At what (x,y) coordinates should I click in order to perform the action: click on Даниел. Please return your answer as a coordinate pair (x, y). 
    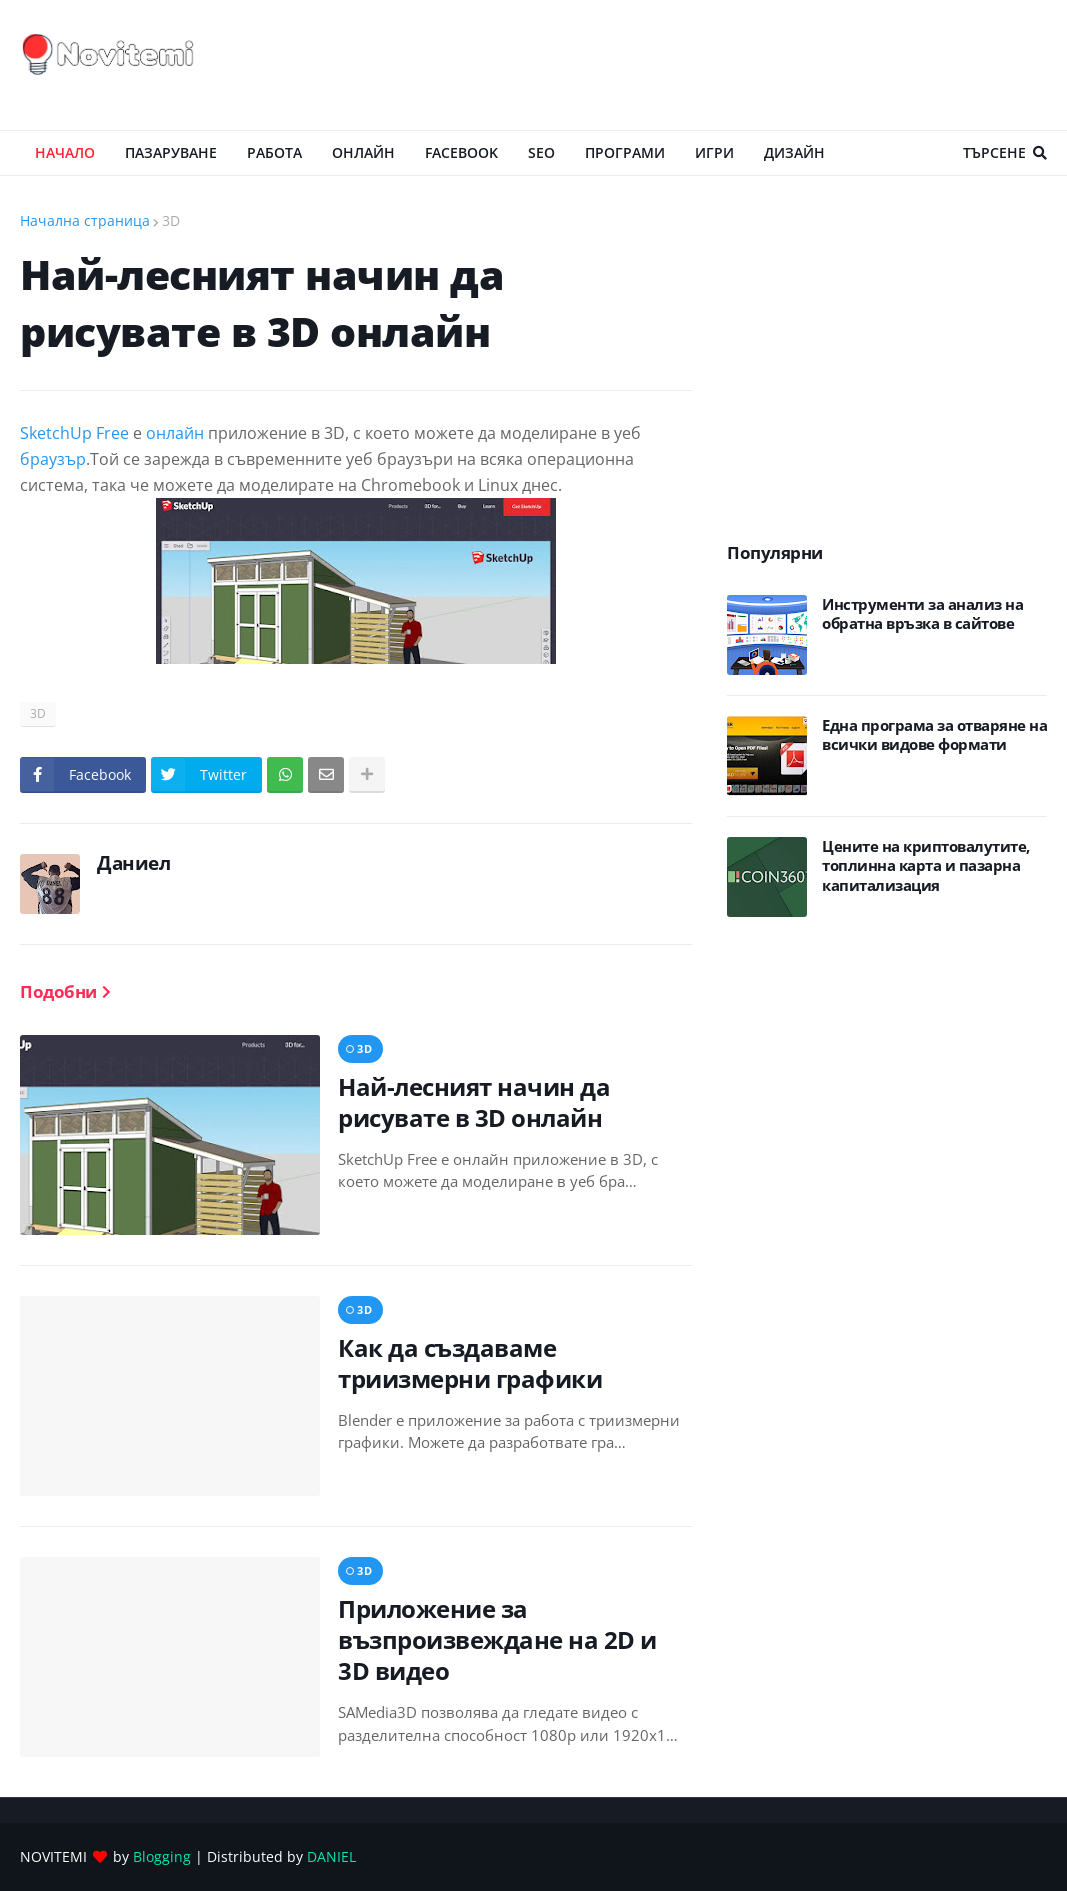
    Looking at the image, I should click on (133, 863).